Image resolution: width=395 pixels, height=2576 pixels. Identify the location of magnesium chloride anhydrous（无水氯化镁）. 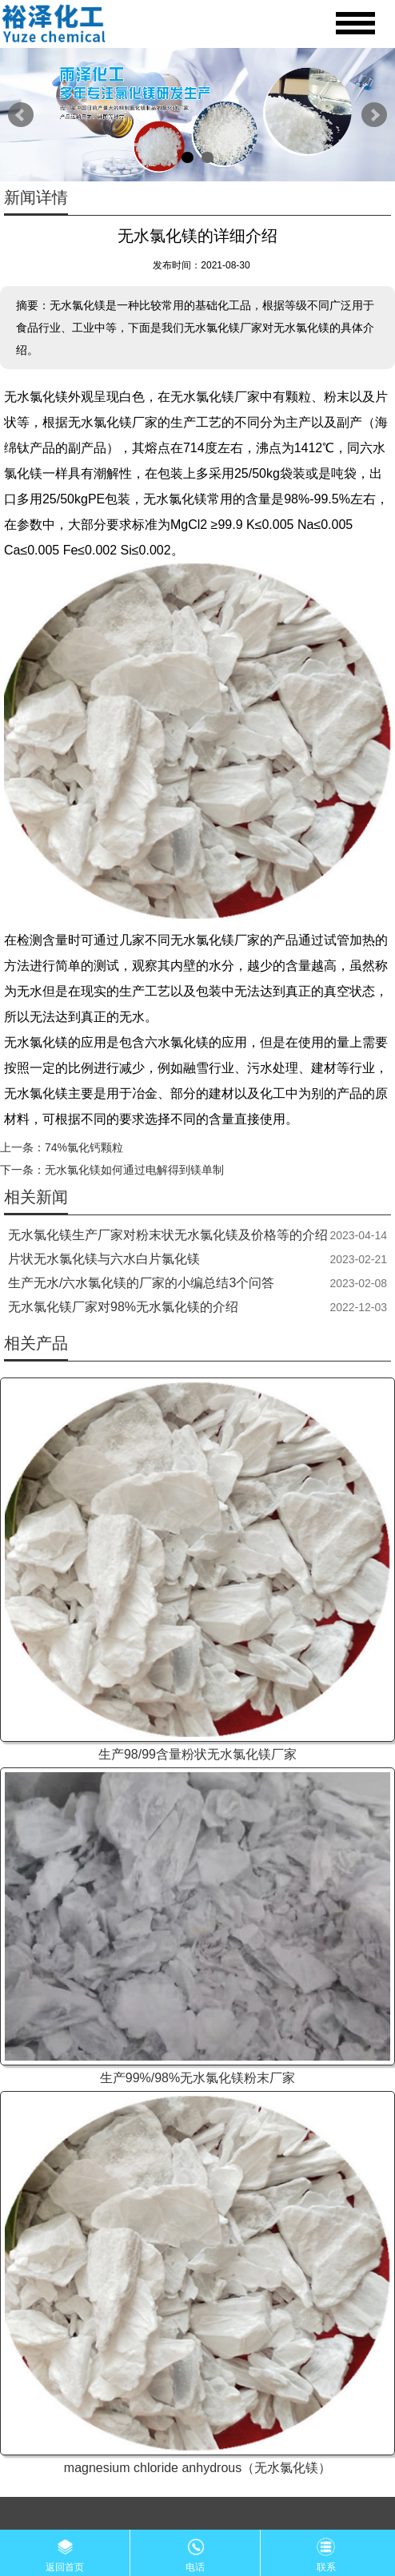
(197, 2468).